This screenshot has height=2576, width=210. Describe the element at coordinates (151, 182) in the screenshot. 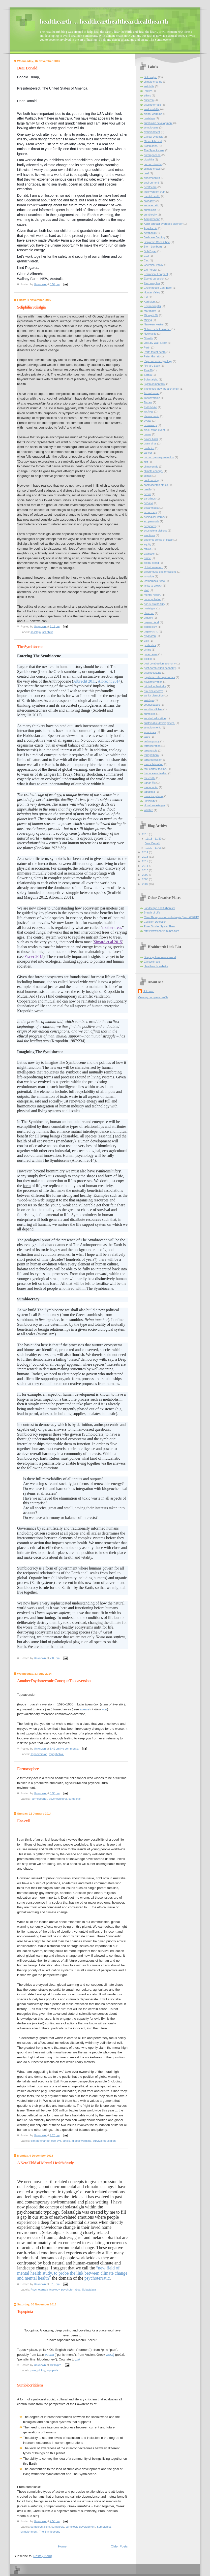

I see `environment` at that location.